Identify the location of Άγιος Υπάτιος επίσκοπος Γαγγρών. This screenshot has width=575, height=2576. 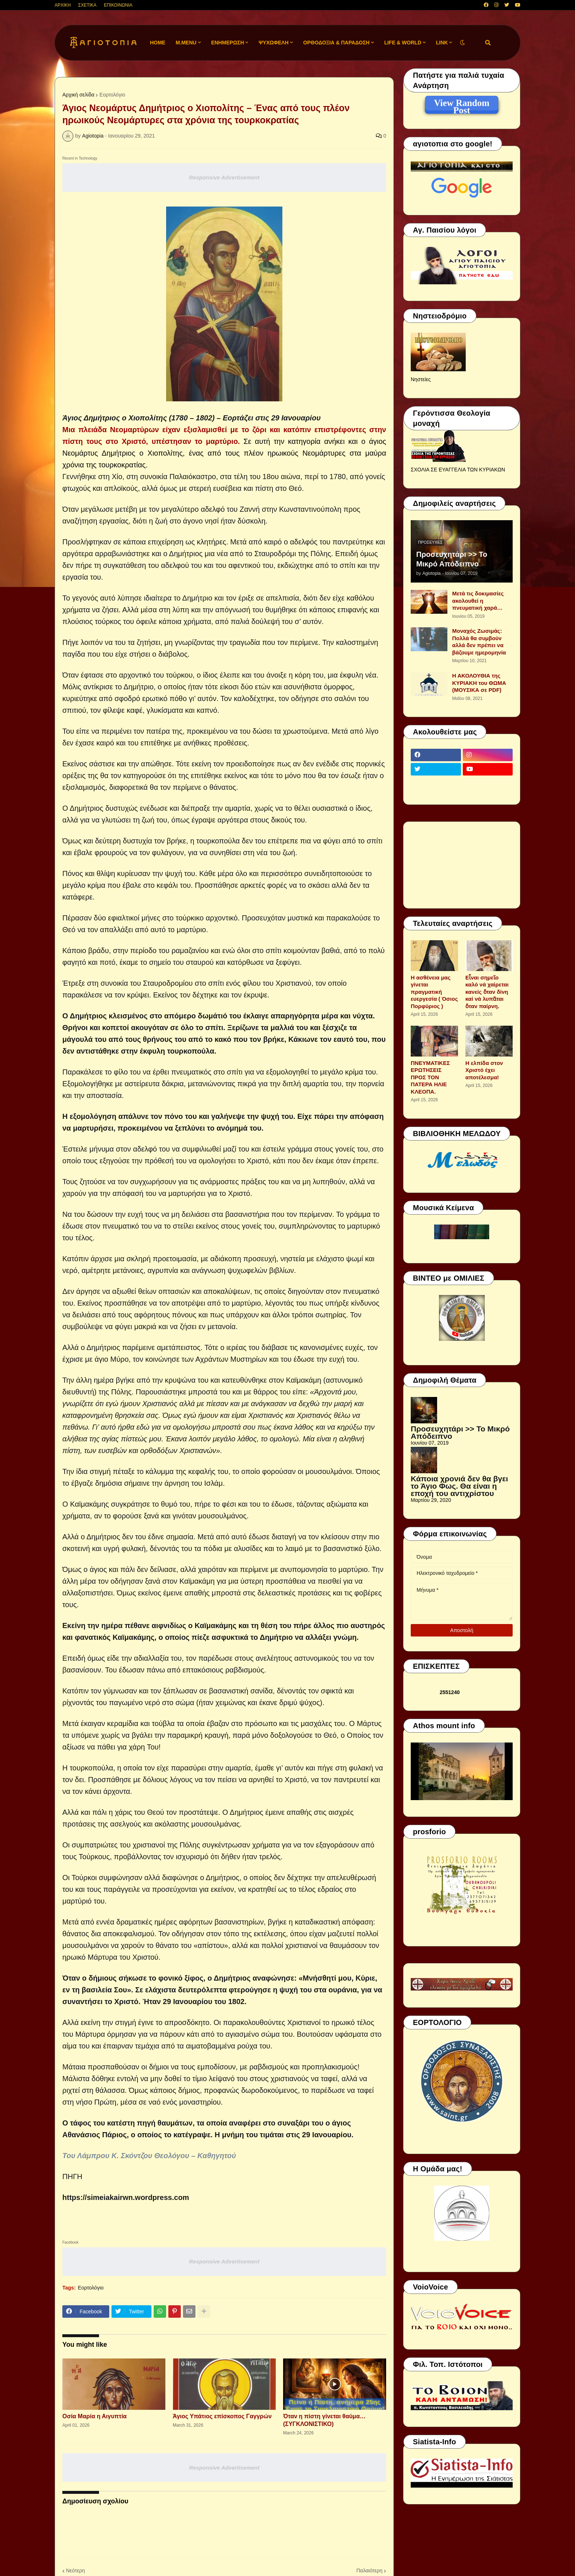
(222, 2416).